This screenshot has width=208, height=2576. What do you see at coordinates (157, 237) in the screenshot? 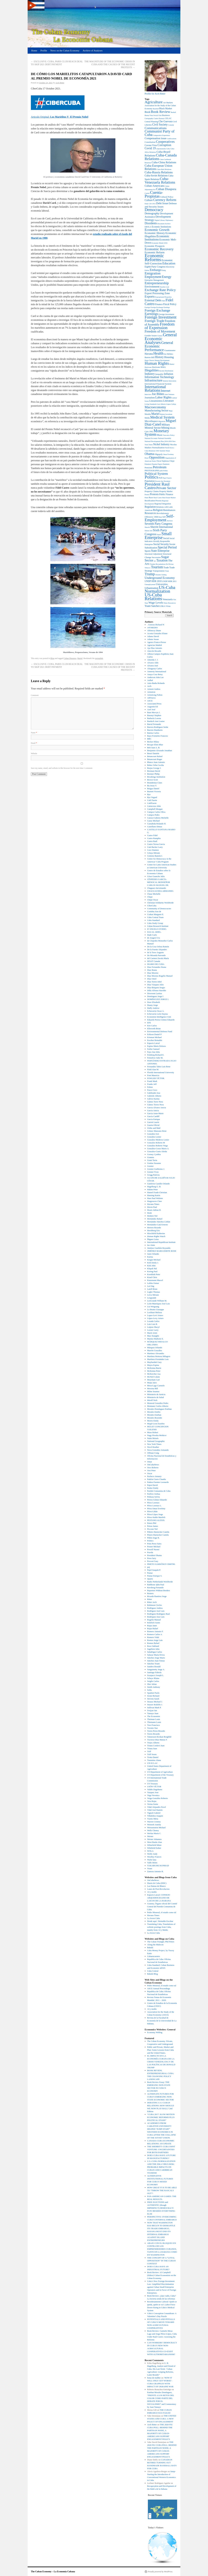
I see `Economic Institutions [Economic Institutions (17 items)]` at bounding box center [157, 237].